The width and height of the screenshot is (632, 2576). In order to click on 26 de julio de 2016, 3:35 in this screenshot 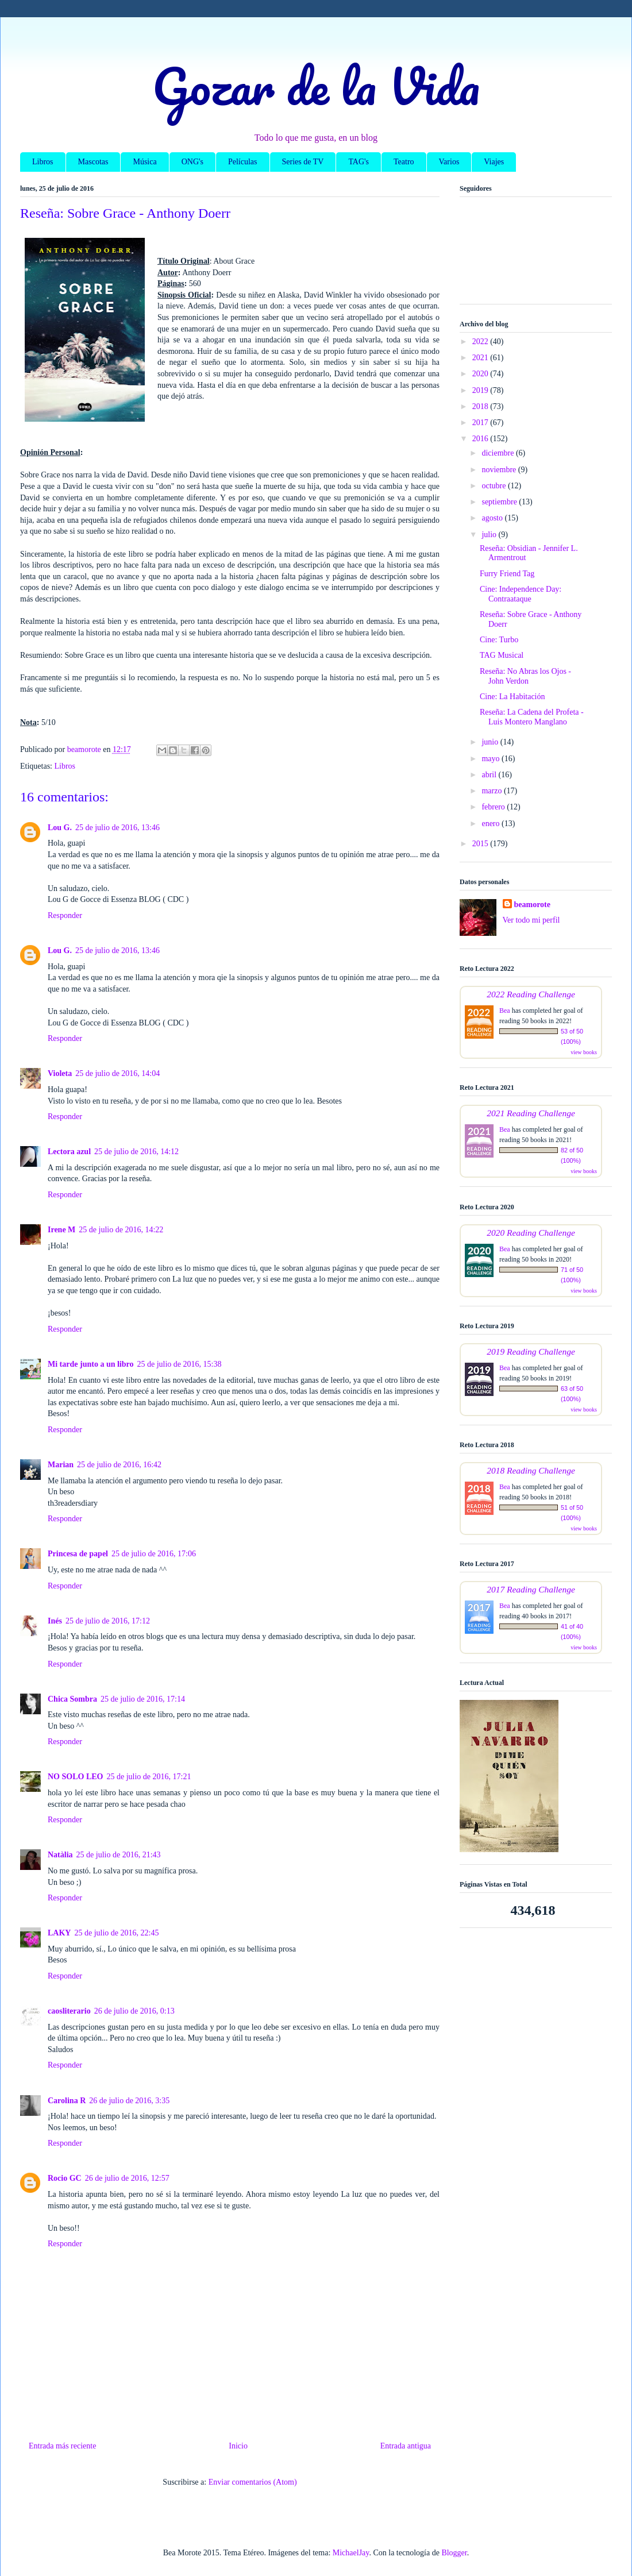, I will do `click(129, 2100)`.